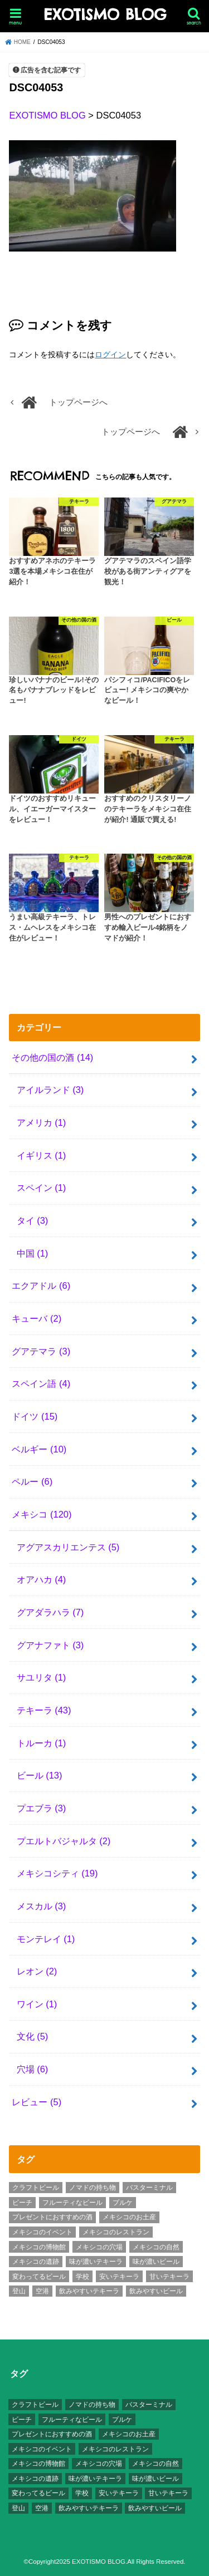 This screenshot has width=209, height=2576. What do you see at coordinates (92, 2187) in the screenshot?
I see `ノマドの持ち物 [ノマドの持ち物 (5個の項目)]` at bounding box center [92, 2187].